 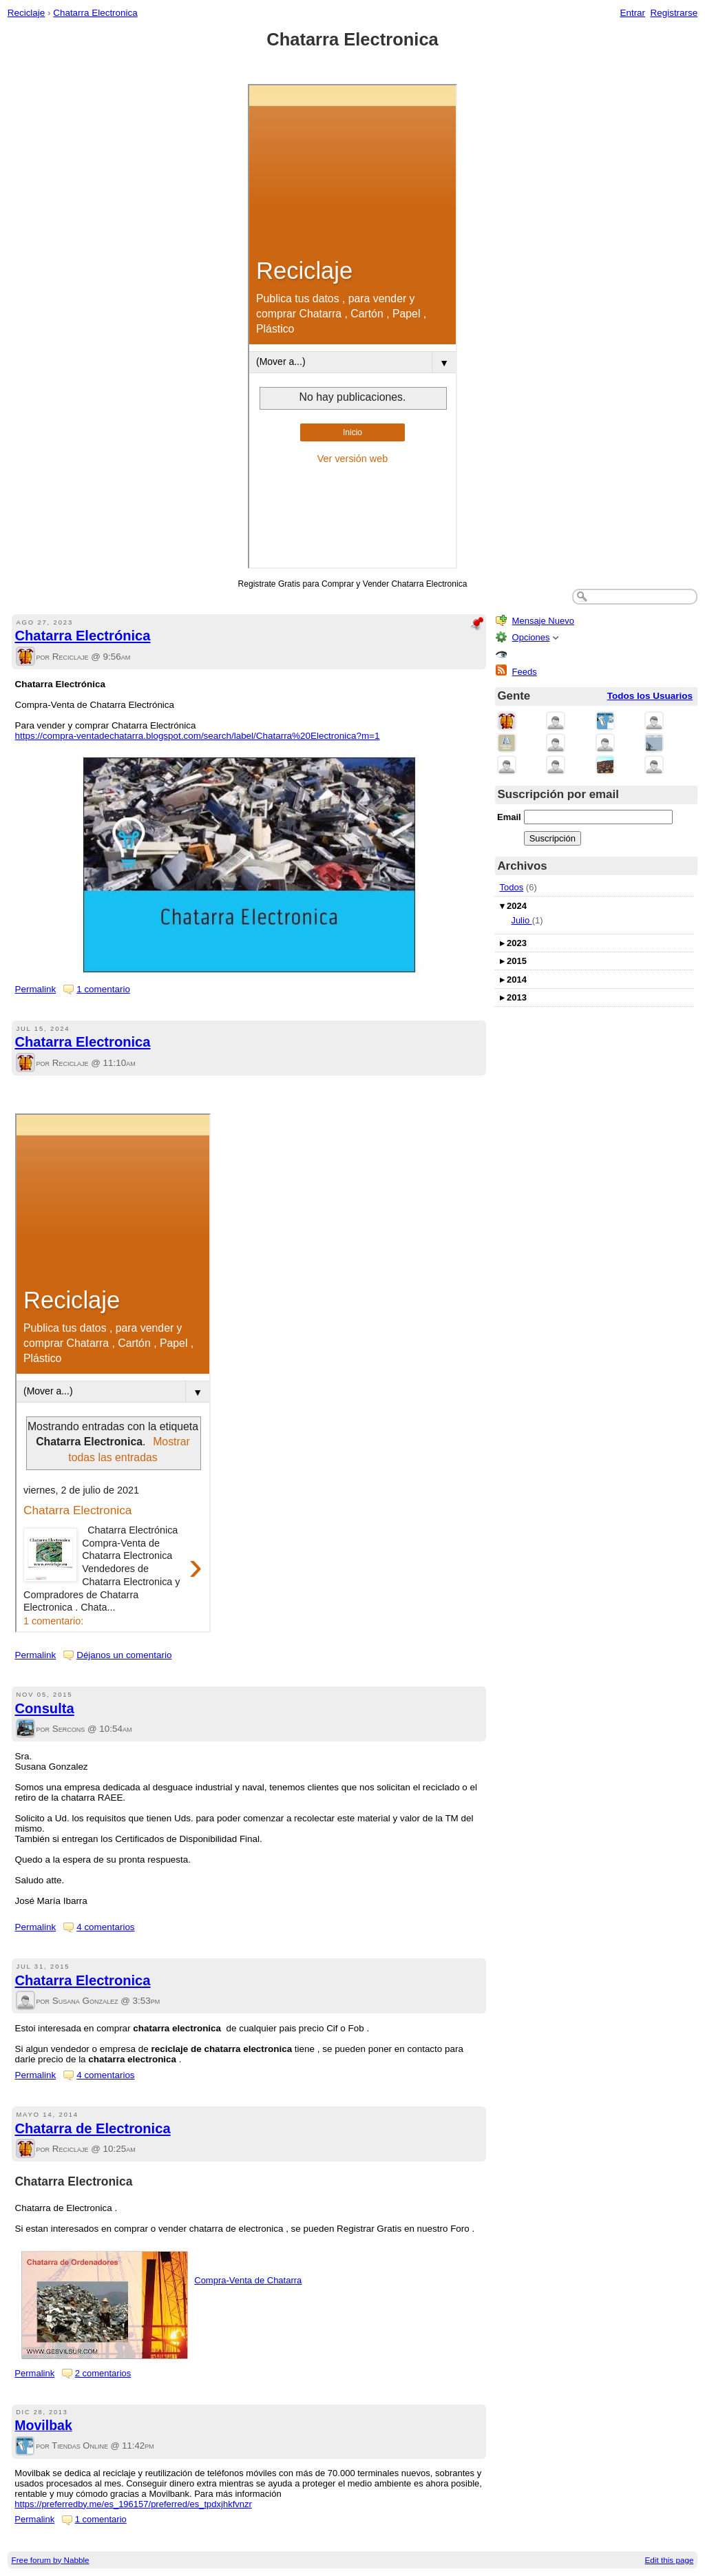 What do you see at coordinates (123, 1655) in the screenshot?
I see `Déjanos un comentario` at bounding box center [123, 1655].